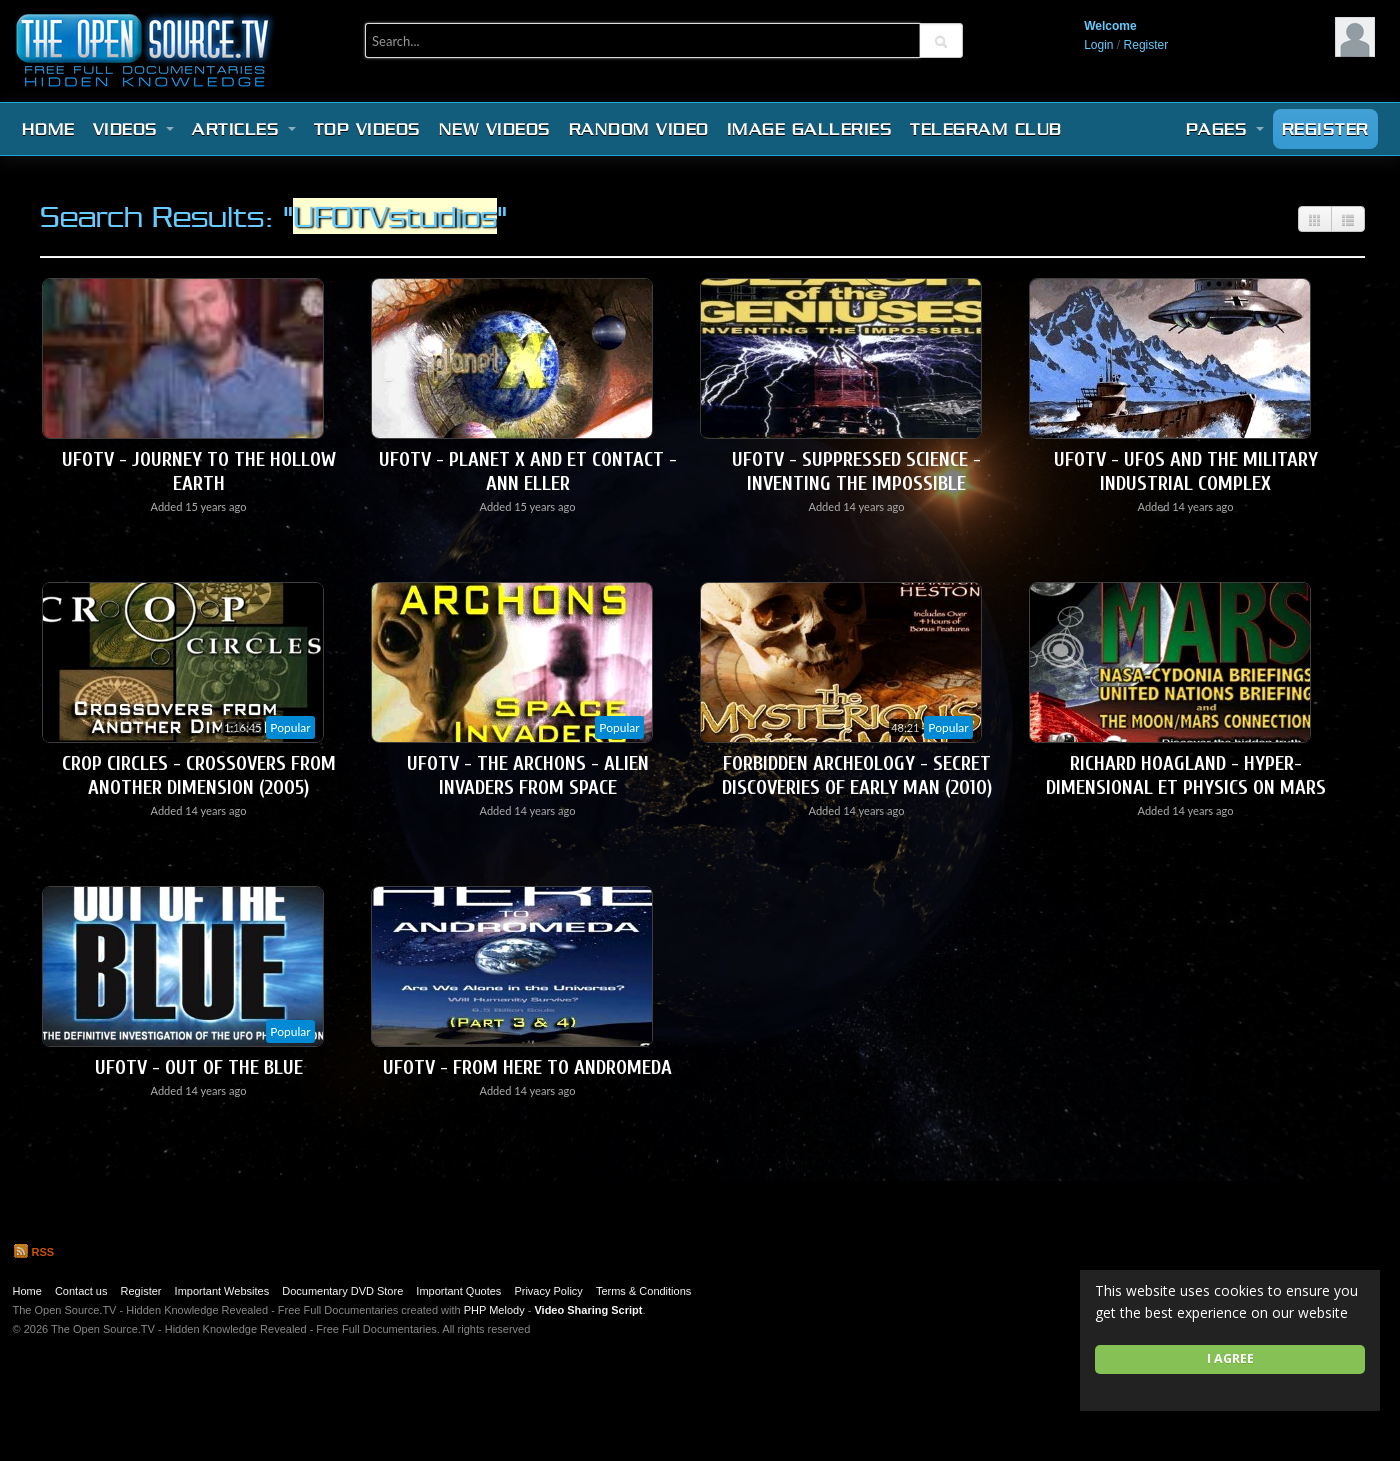 The width and height of the screenshot is (1400, 1461). What do you see at coordinates (588, 1310) in the screenshot?
I see `Video Sharing Script` at bounding box center [588, 1310].